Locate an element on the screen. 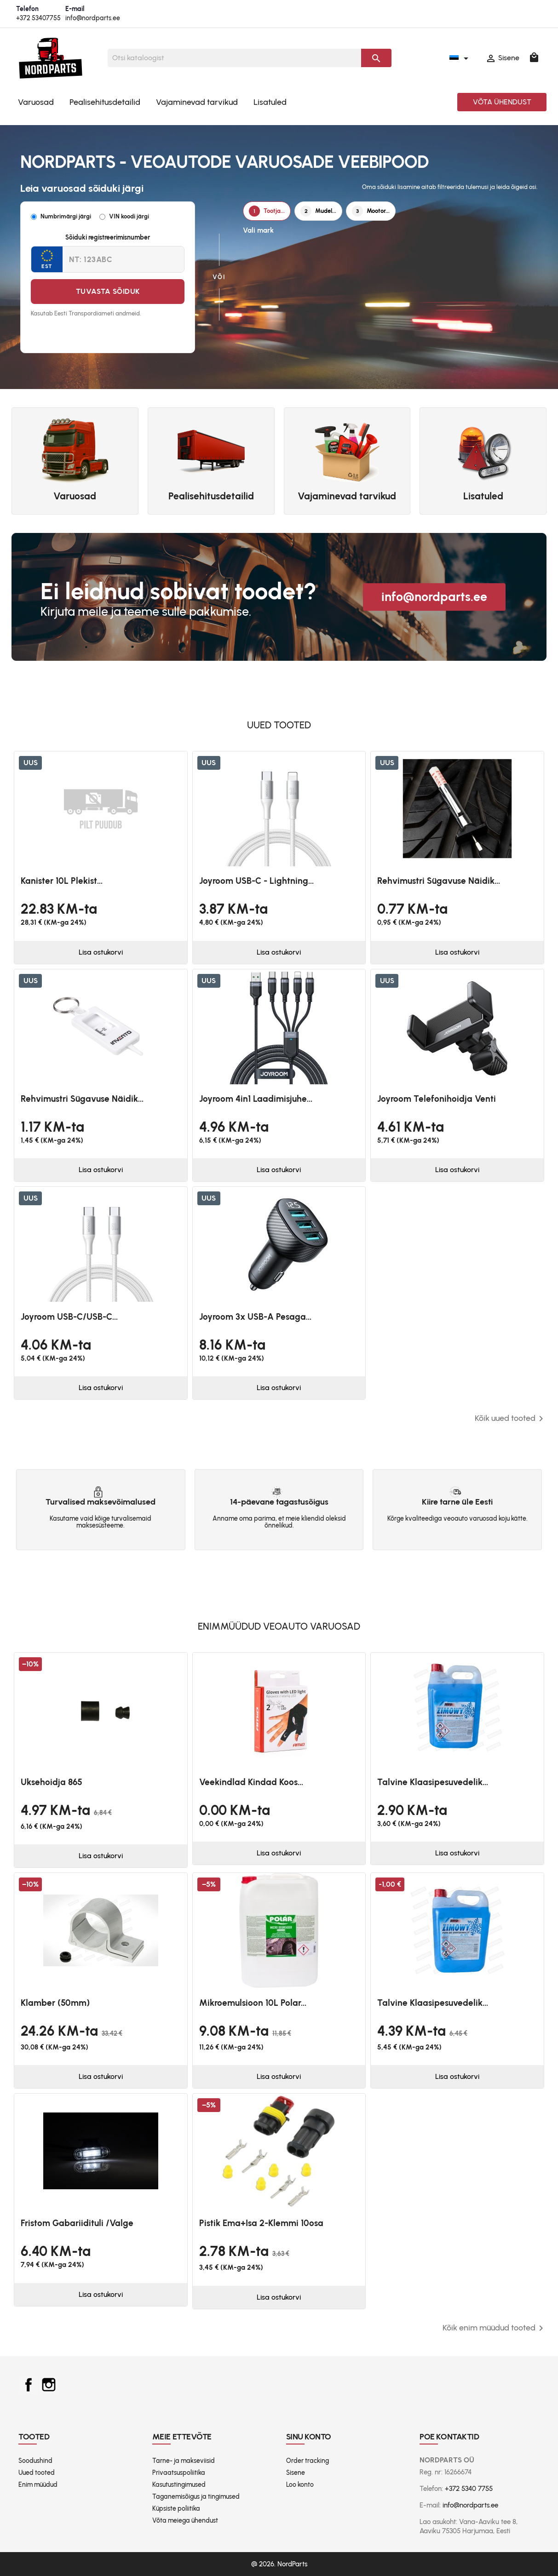  info@nordparts.ee is located at coordinates (92, 18).